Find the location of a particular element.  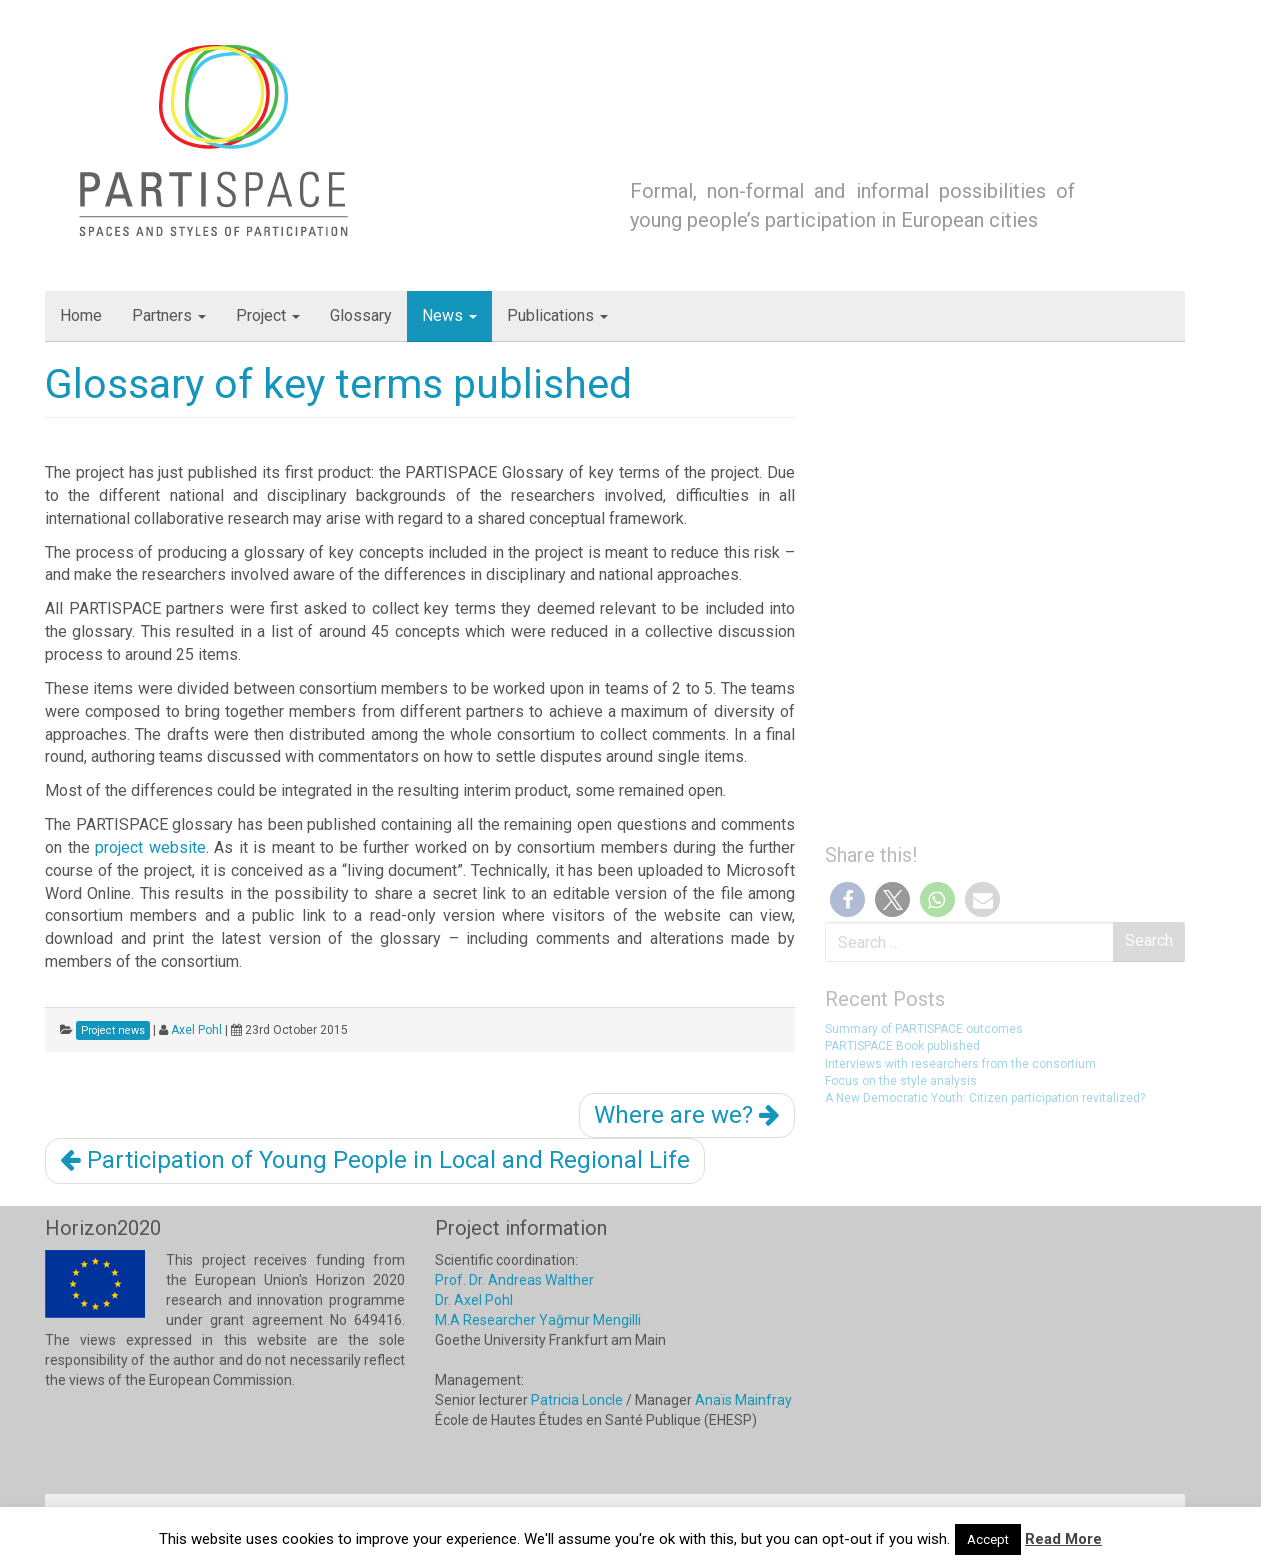

Dr. Axel Pohl is located at coordinates (474, 1300).